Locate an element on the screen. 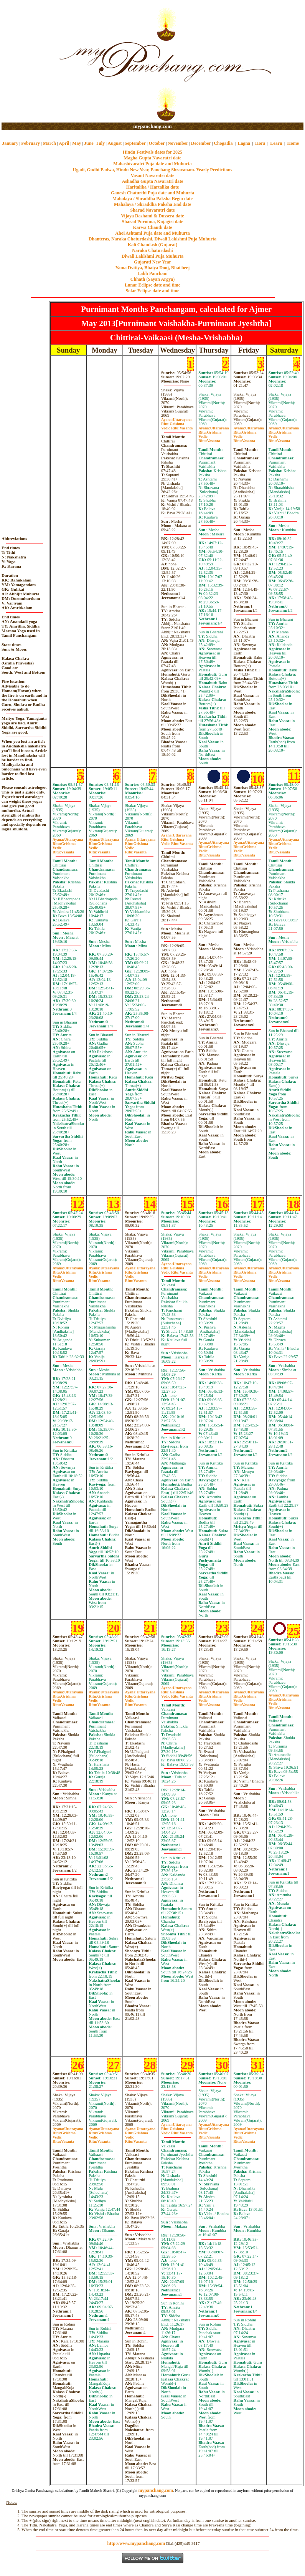 The width and height of the screenshot is (305, 2576). http://www.mypanchang.com is located at coordinates (136, 2543).